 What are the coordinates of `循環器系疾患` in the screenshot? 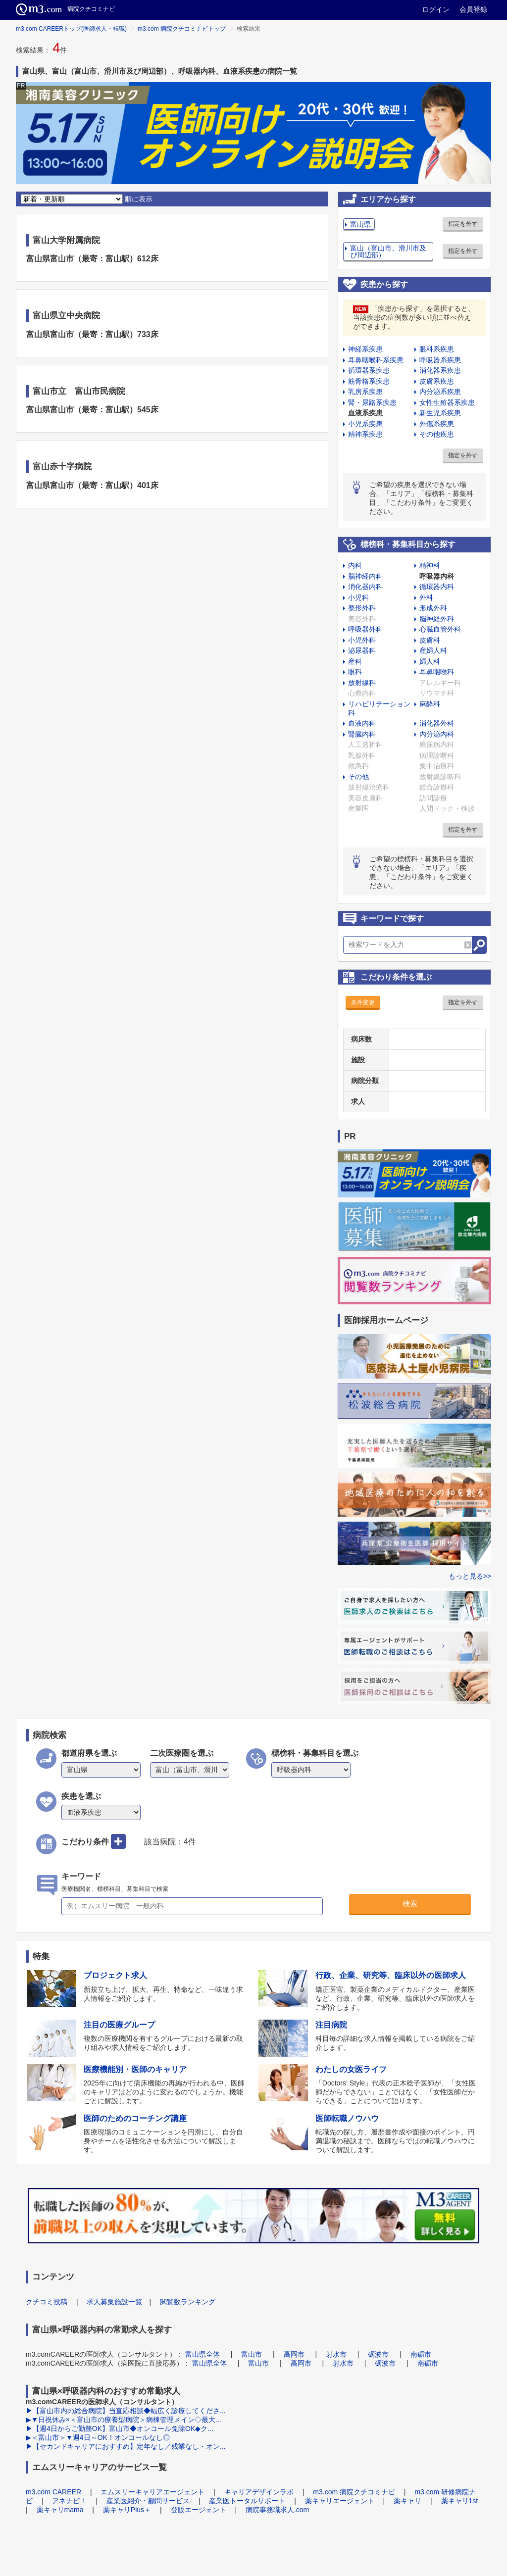 It's located at (369, 370).